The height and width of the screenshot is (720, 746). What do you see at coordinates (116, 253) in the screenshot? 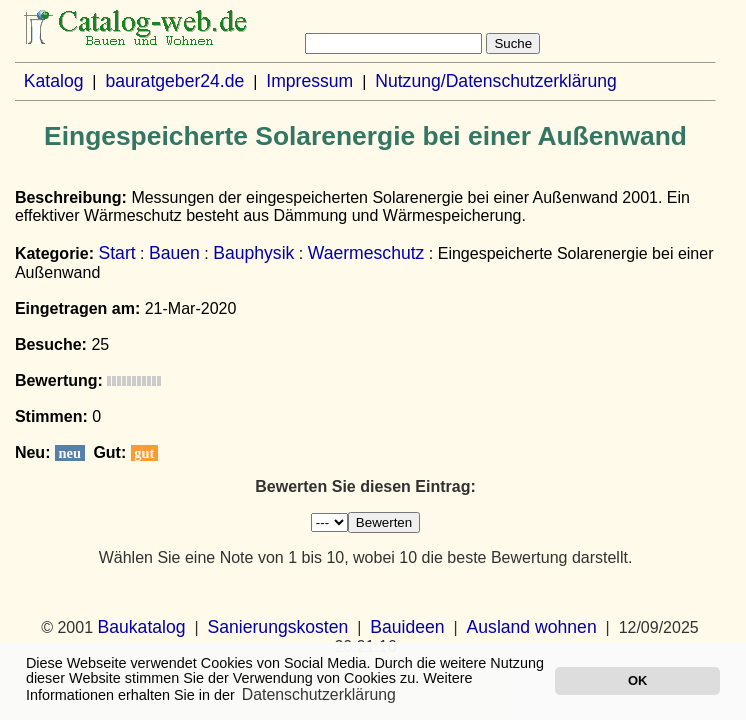
I see `Start` at bounding box center [116, 253].